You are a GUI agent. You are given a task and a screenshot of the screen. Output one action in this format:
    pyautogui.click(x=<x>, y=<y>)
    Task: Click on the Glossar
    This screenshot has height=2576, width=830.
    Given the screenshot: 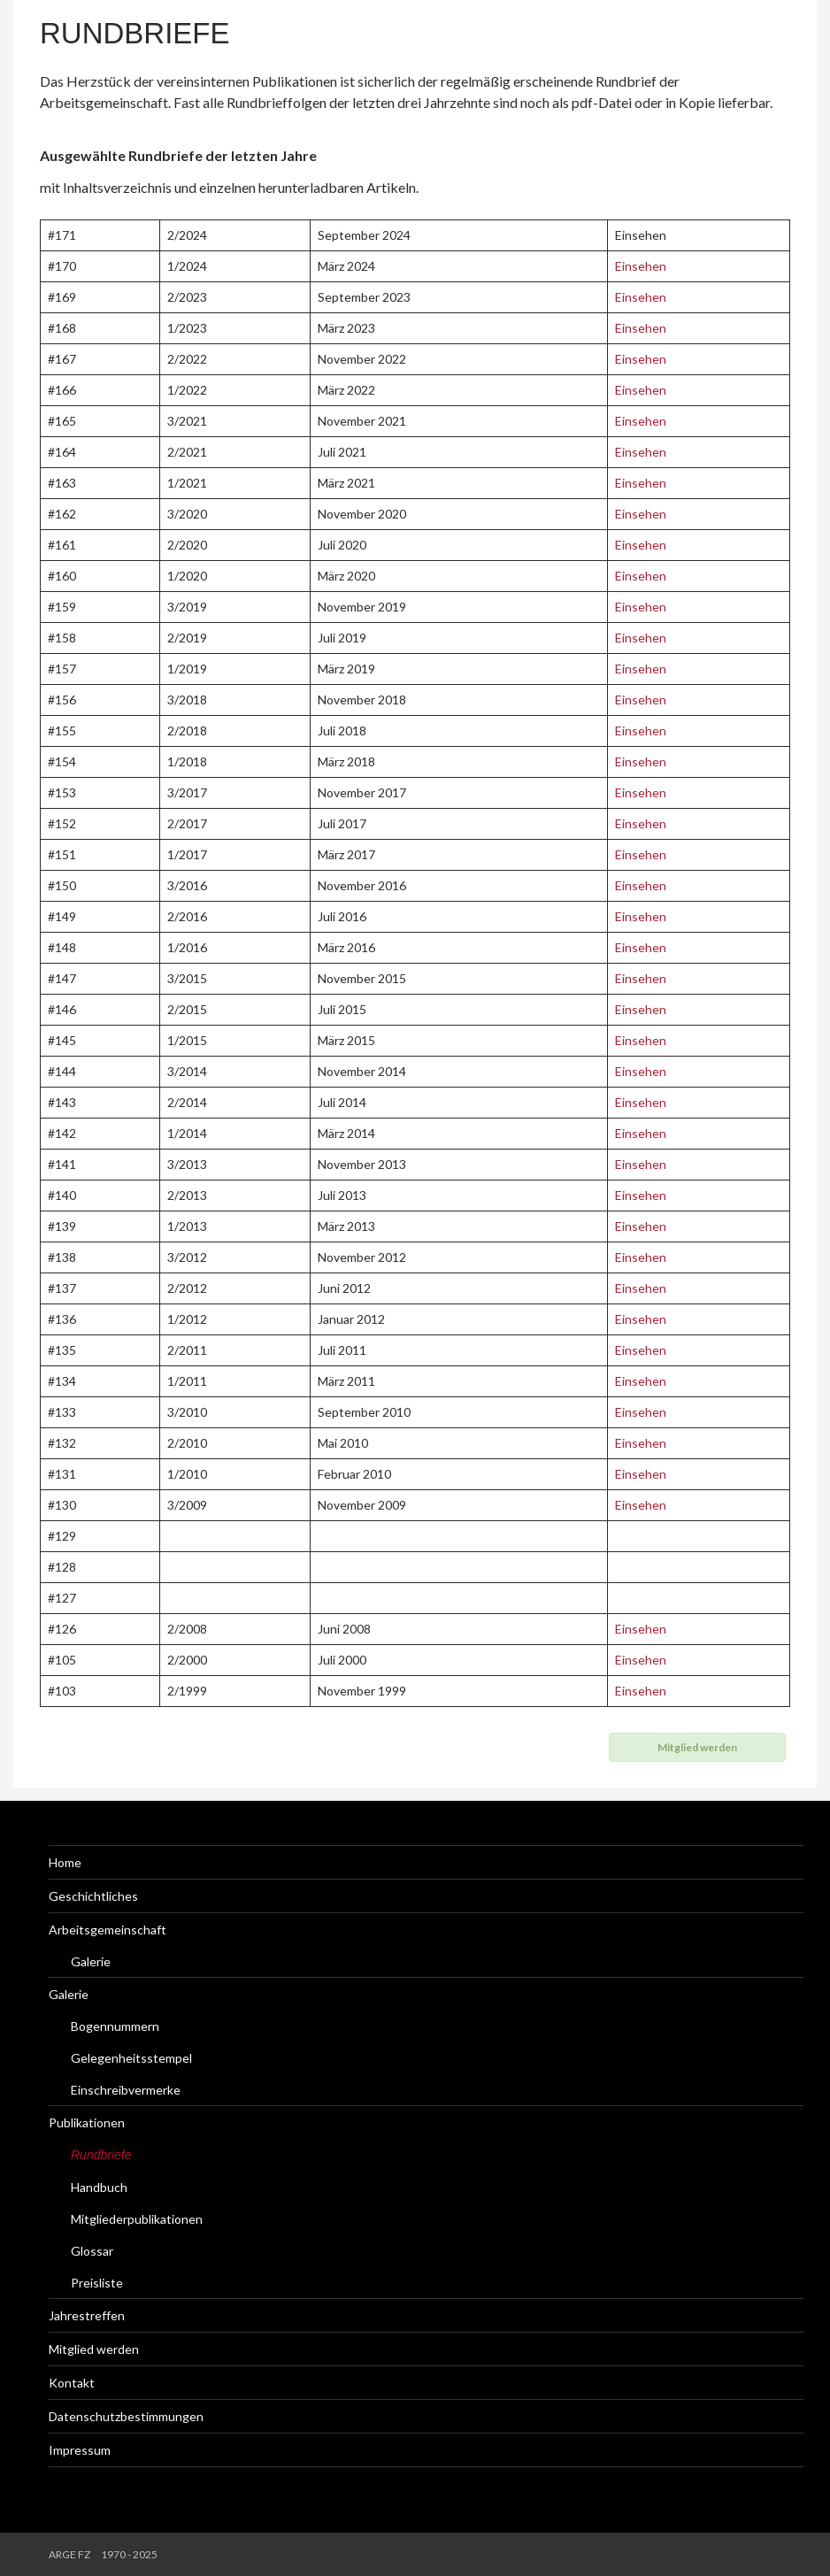 What is the action you would take?
    pyautogui.click(x=92, y=2250)
    